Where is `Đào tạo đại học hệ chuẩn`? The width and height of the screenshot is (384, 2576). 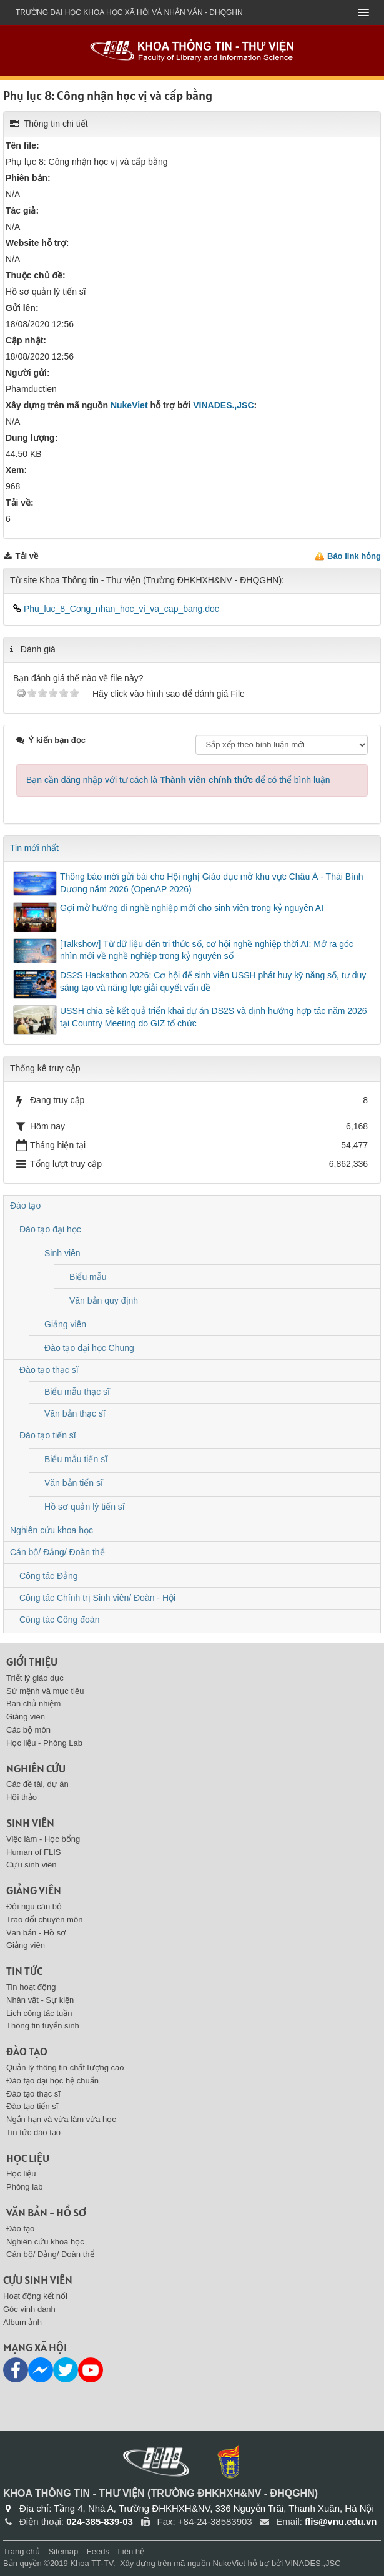 Đào tạo đại học hệ chuẩn is located at coordinates (52, 2080).